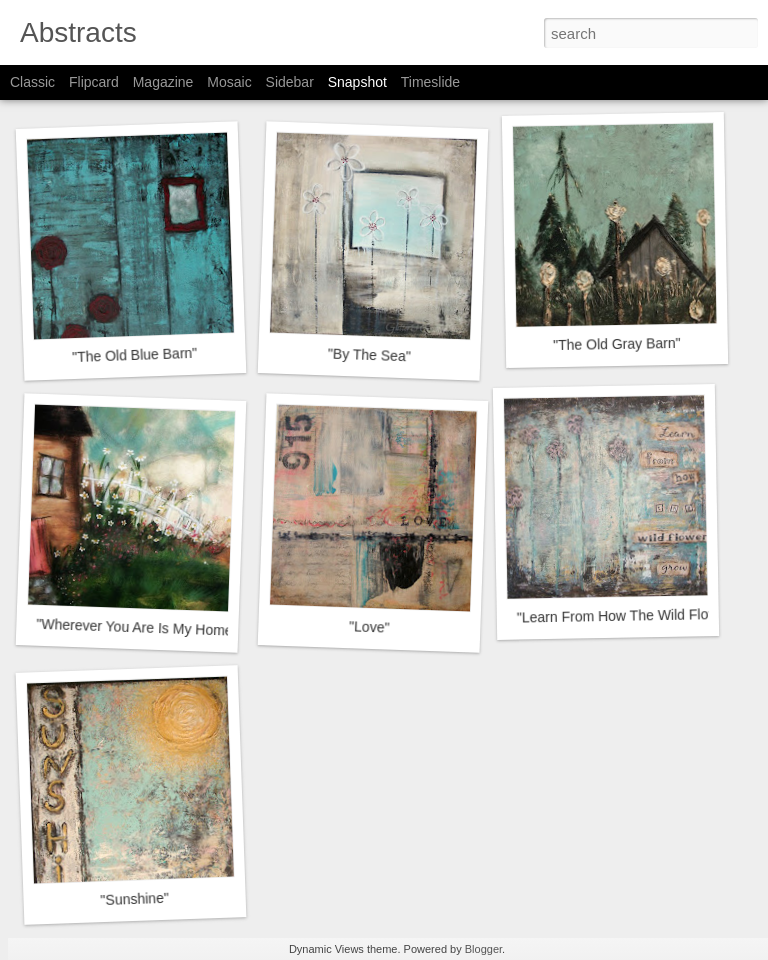 The image size is (768, 960). I want to click on Snapshot, so click(357, 82).